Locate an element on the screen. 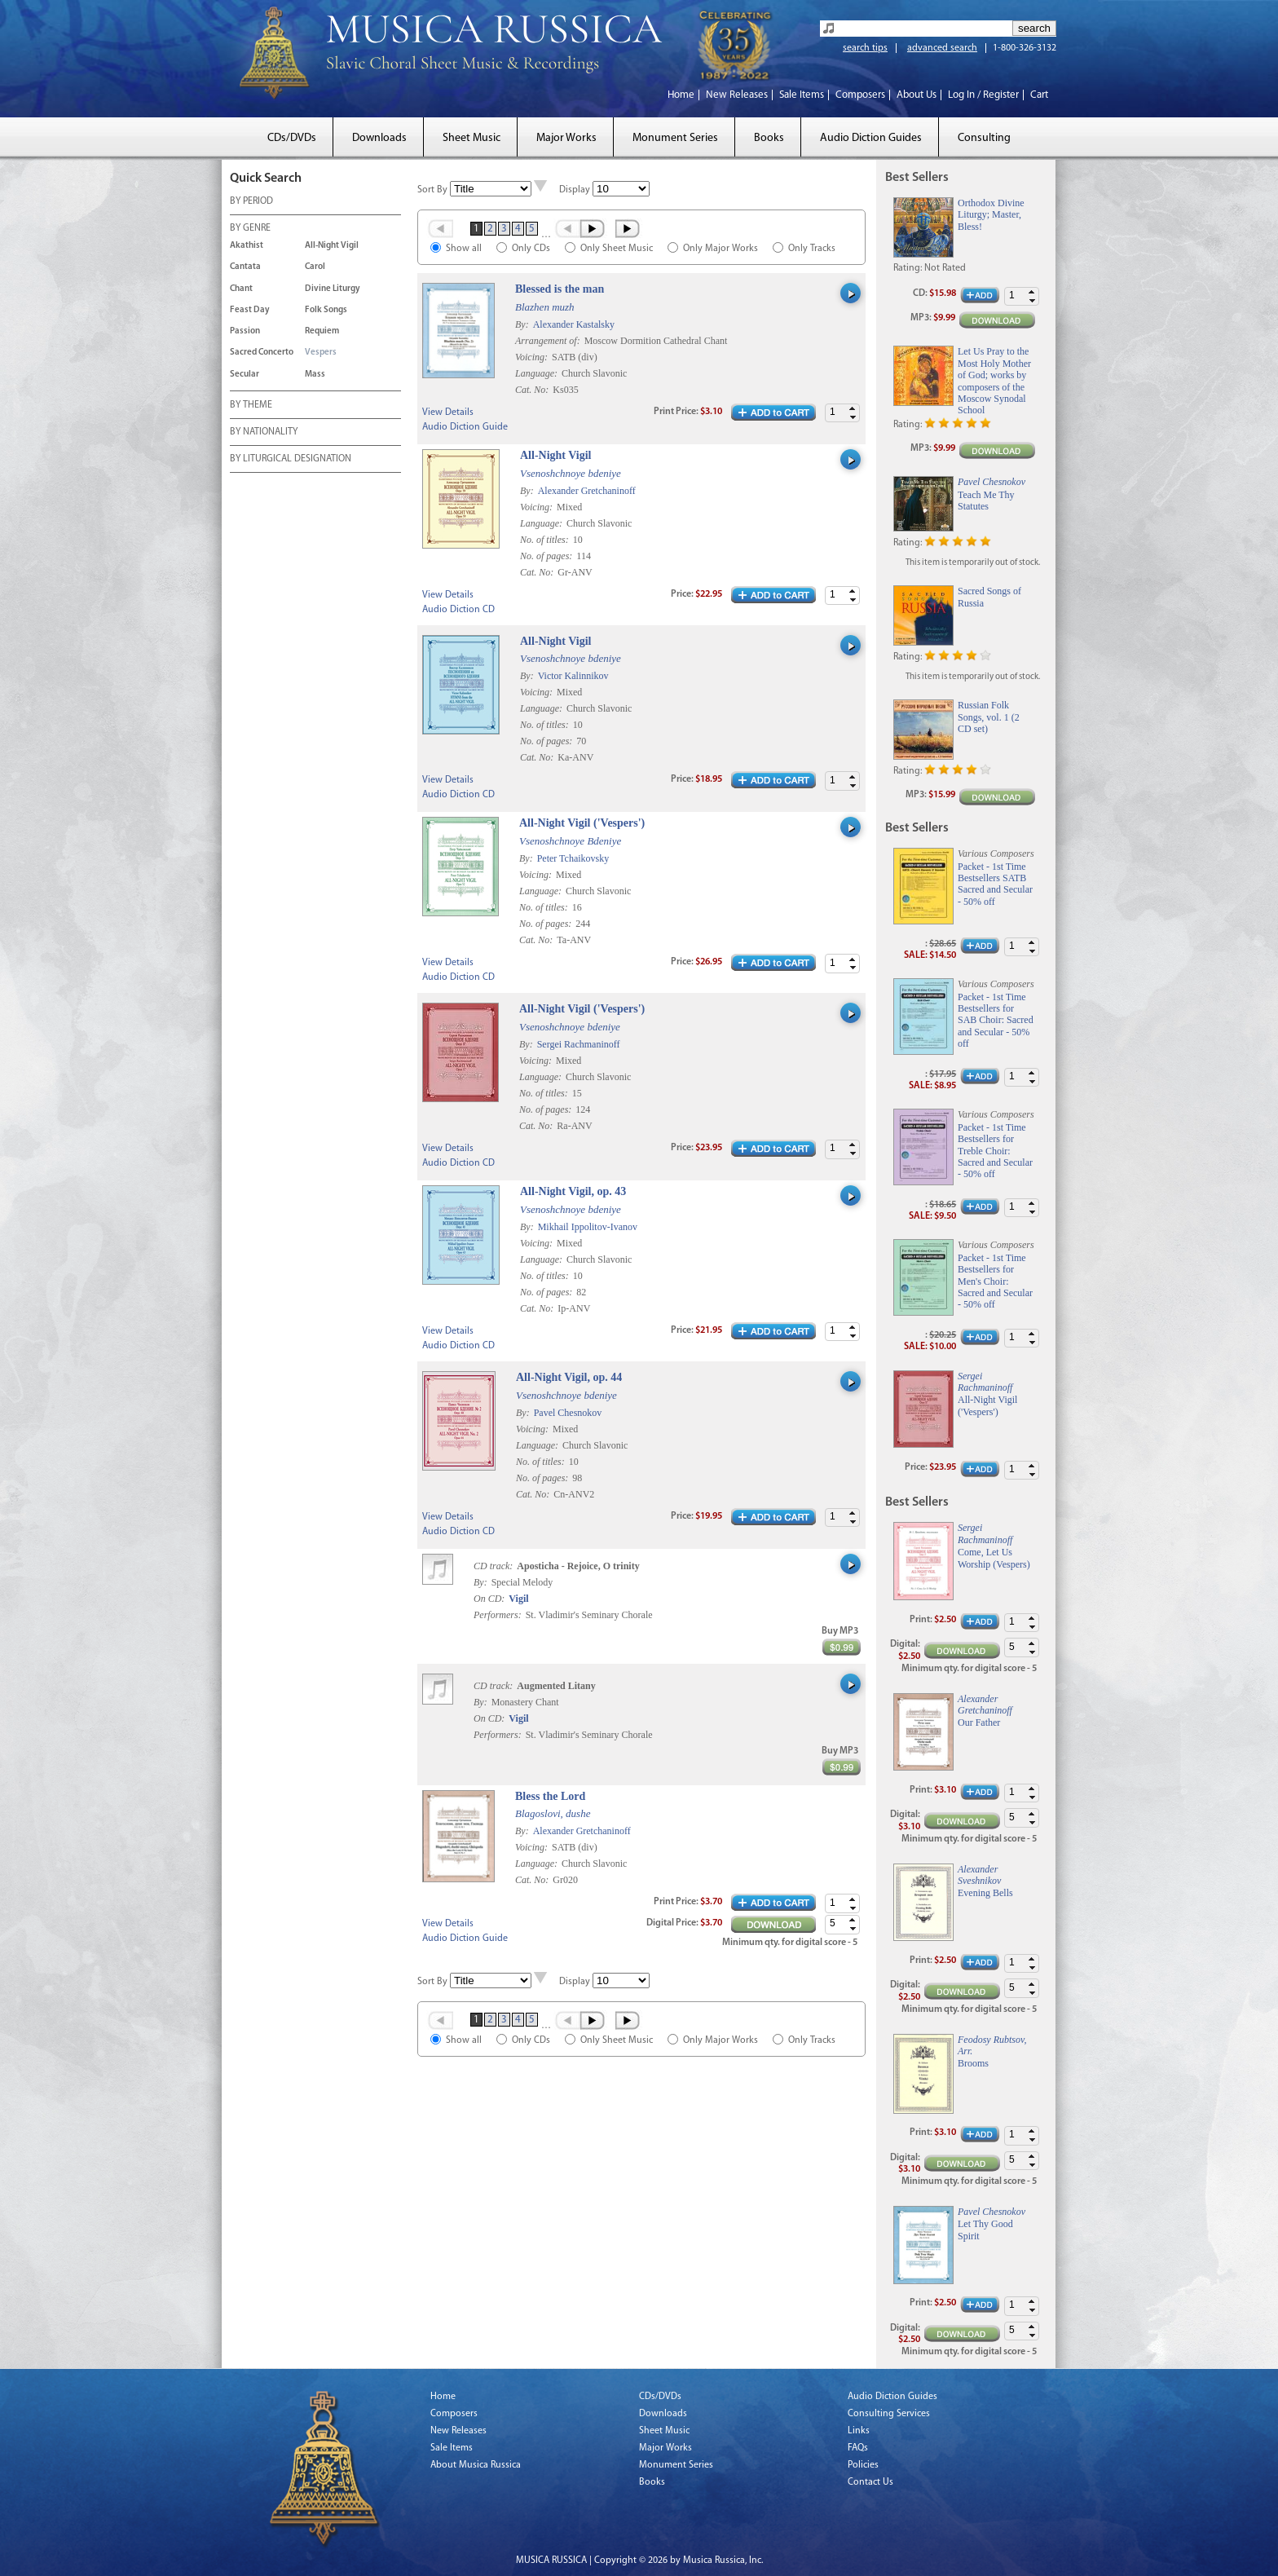 Image resolution: width=1278 pixels, height=2576 pixels. All-Night Vigil ('Vespers') is located at coordinates (582, 823).